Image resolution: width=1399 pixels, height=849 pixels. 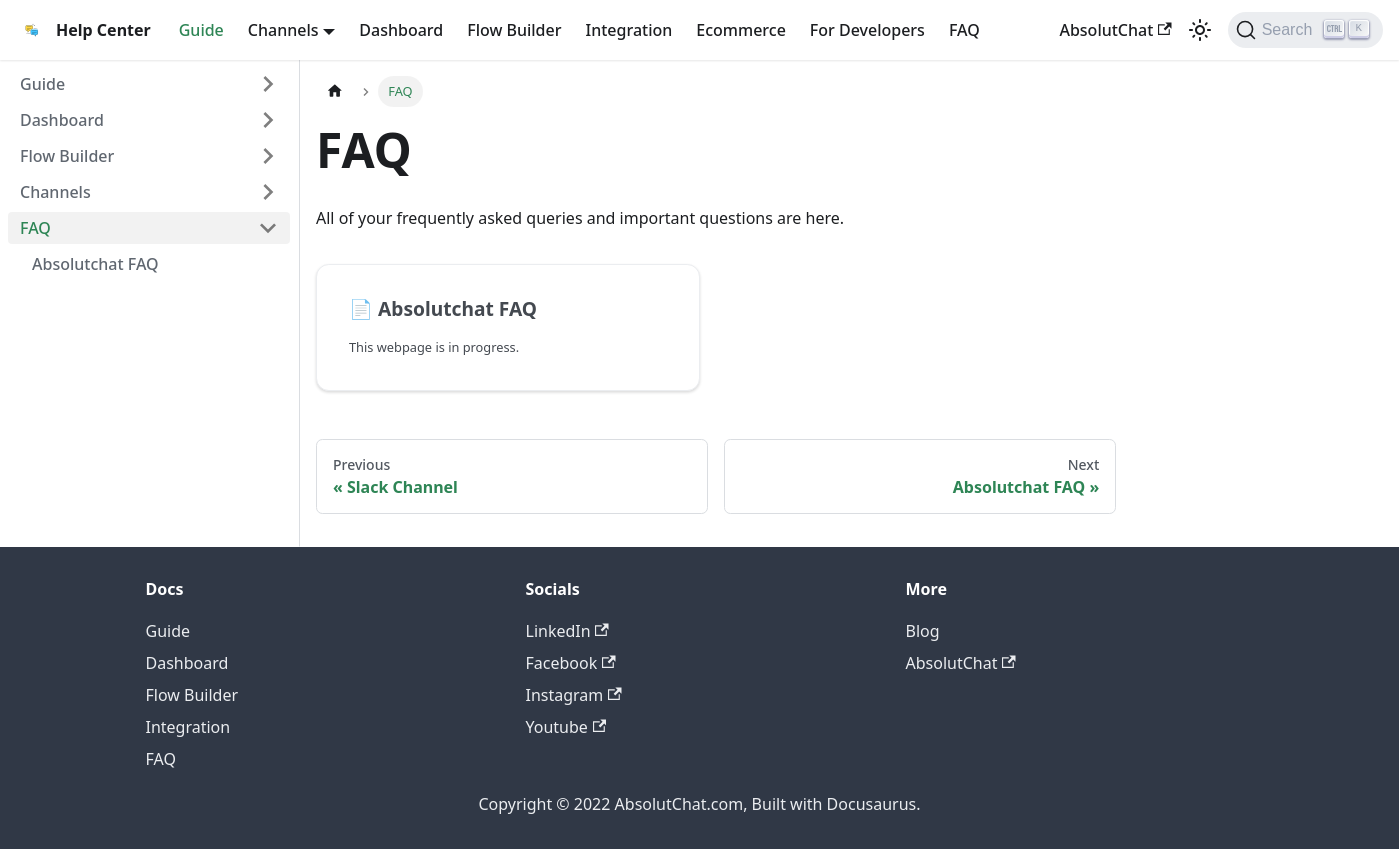 I want to click on [Toggle the collapsible sidebar category 'Flow Builder'], so click(x=268, y=156).